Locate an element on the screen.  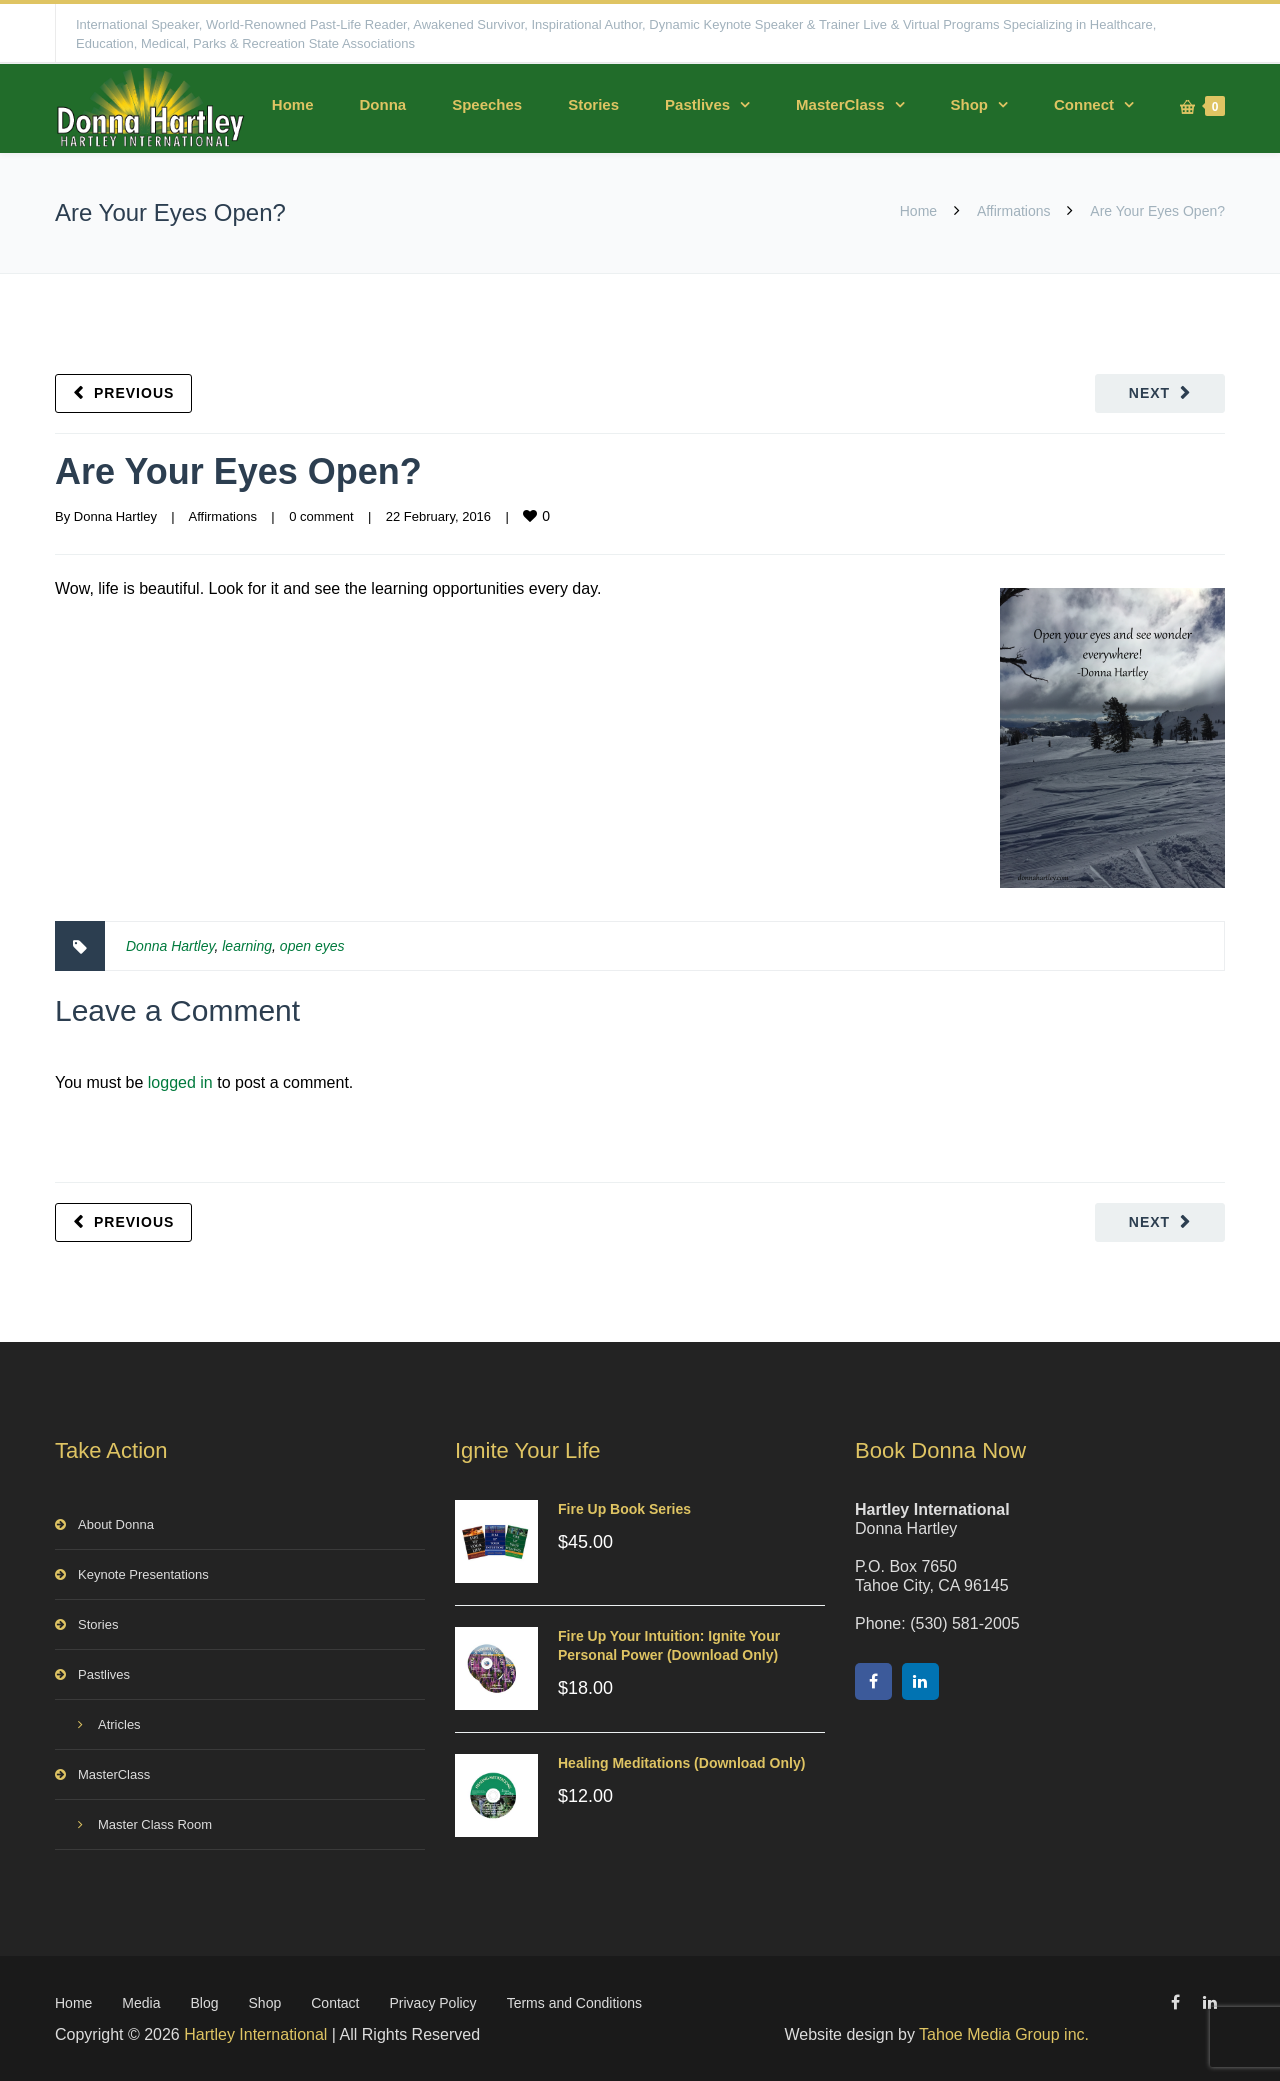
Home is located at coordinates (293, 104).